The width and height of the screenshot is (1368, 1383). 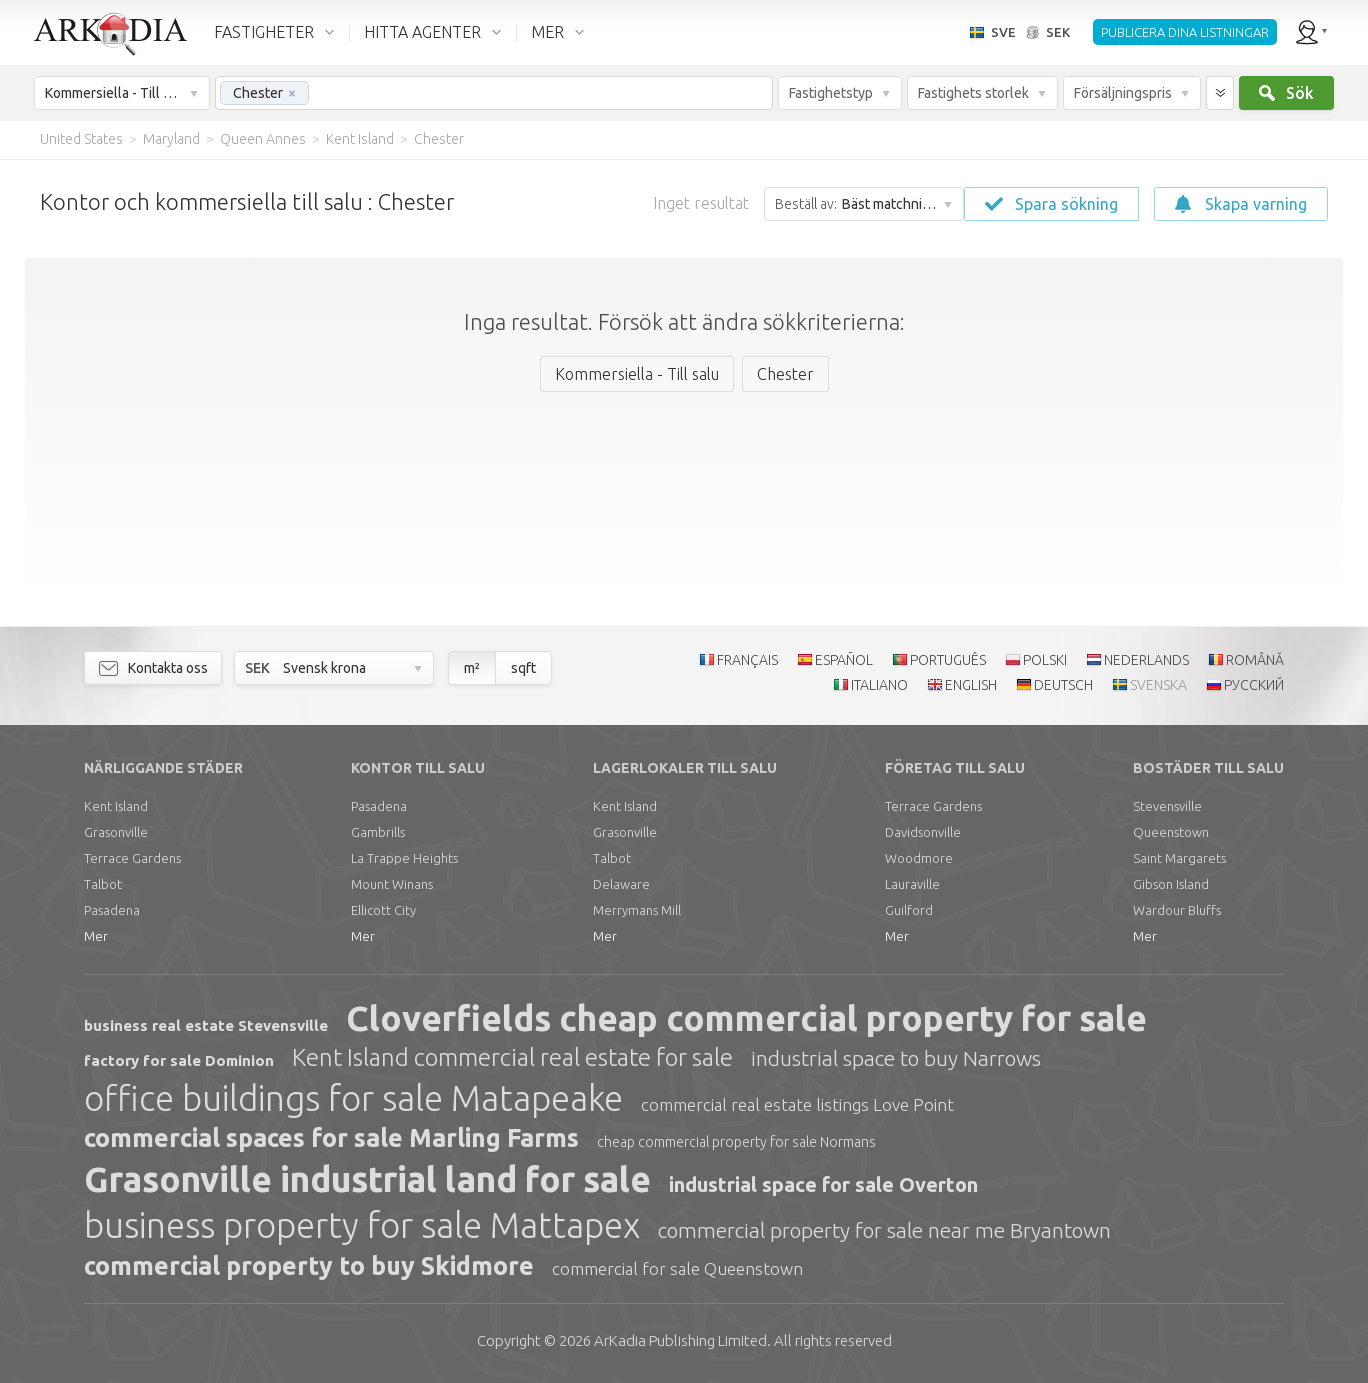 What do you see at coordinates (1146, 660) in the screenshot?
I see `NEDERLANDS` at bounding box center [1146, 660].